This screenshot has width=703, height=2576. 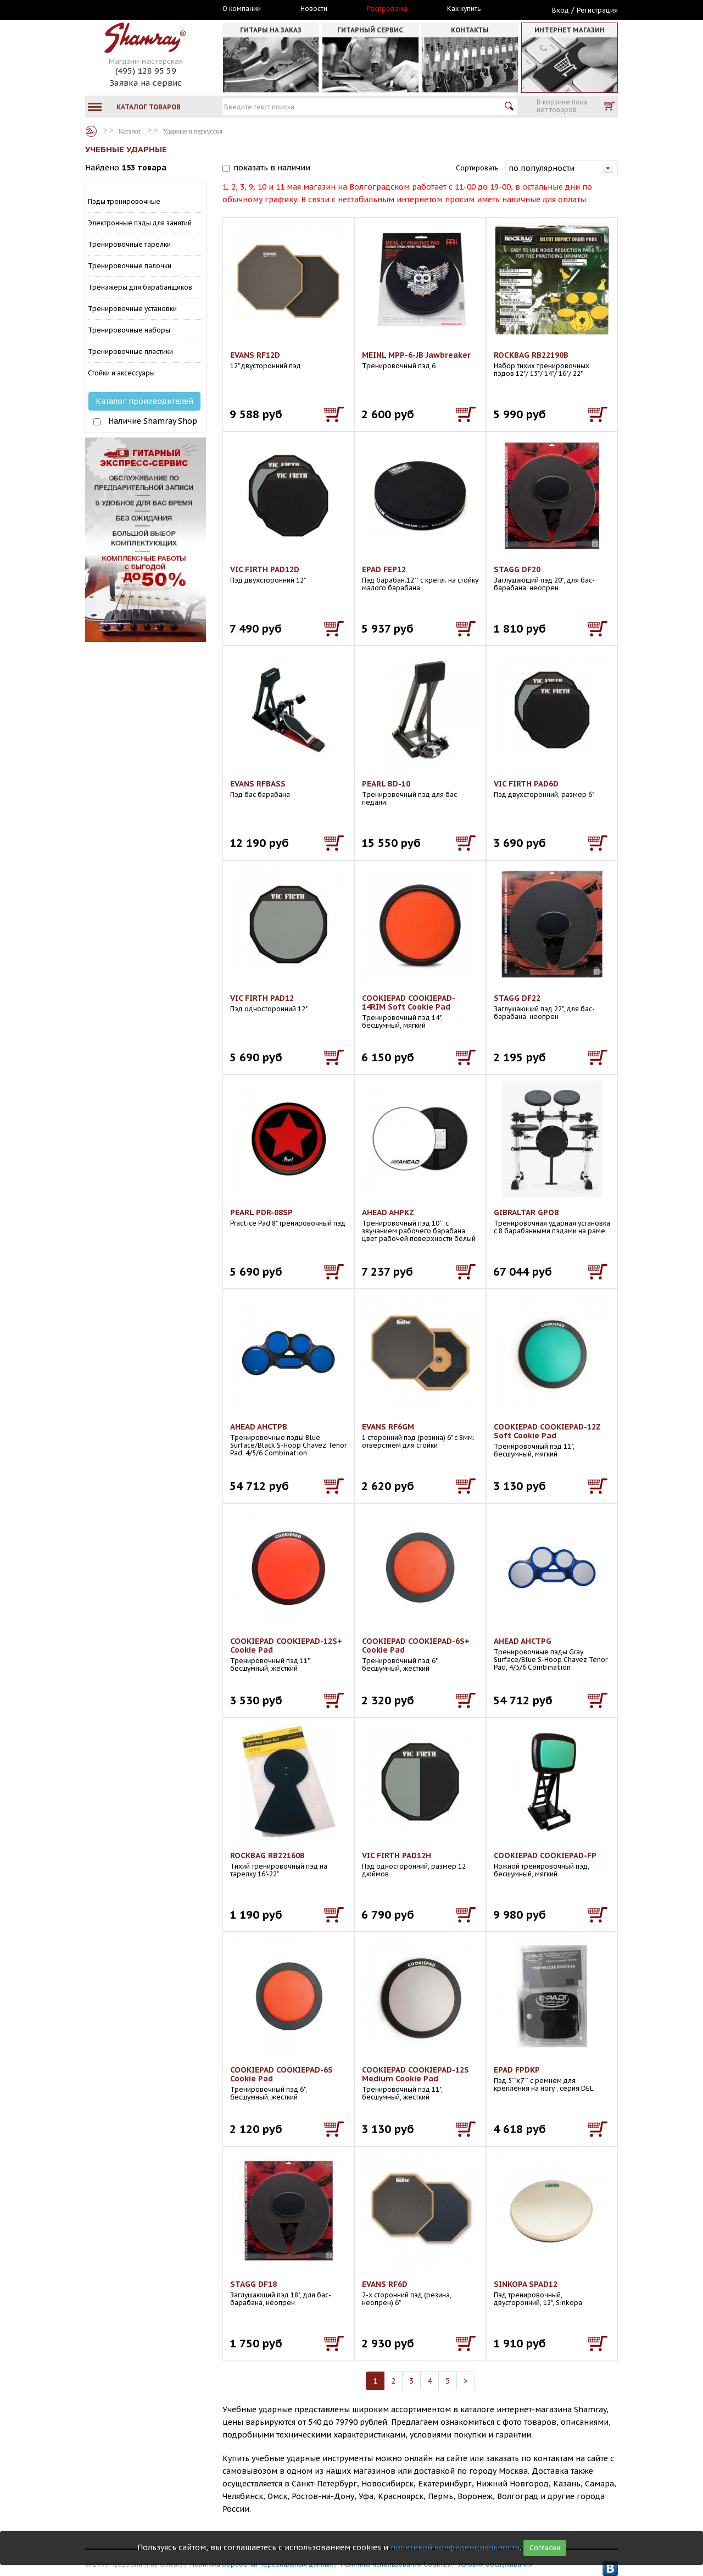 What do you see at coordinates (121, 373) in the screenshot?
I see `Стойки и аксессуары` at bounding box center [121, 373].